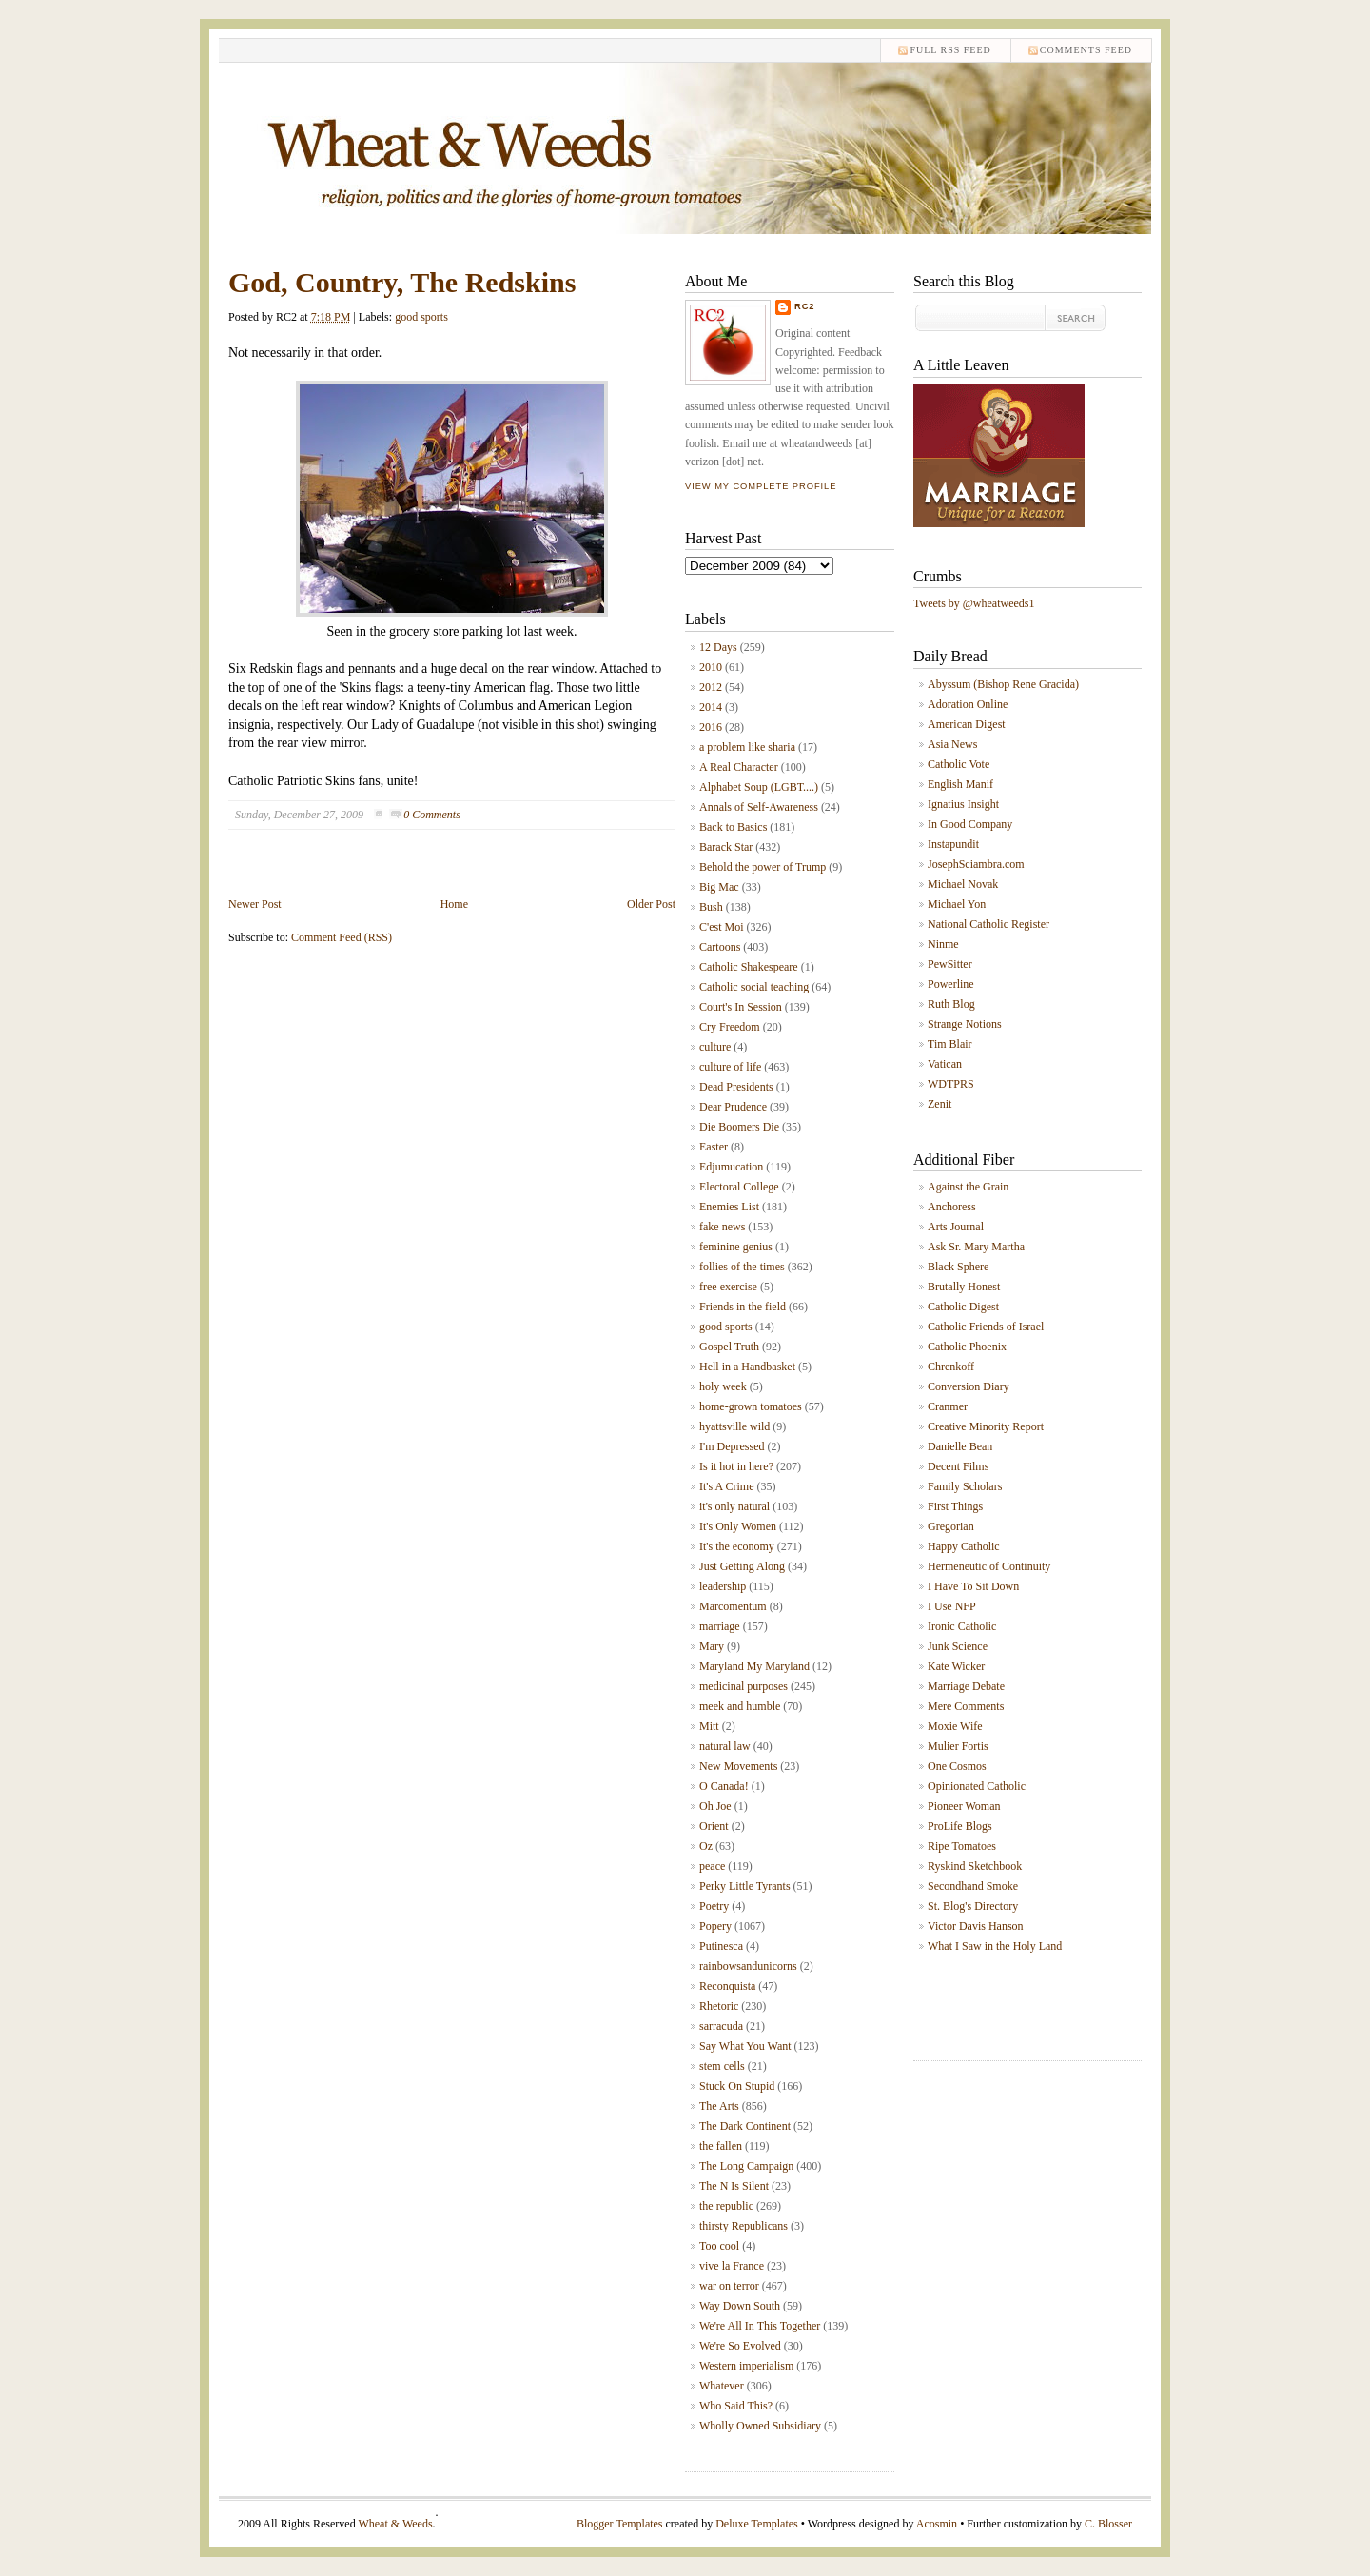 The width and height of the screenshot is (1370, 2576). What do you see at coordinates (952, 1606) in the screenshot?
I see `I Use NFP` at bounding box center [952, 1606].